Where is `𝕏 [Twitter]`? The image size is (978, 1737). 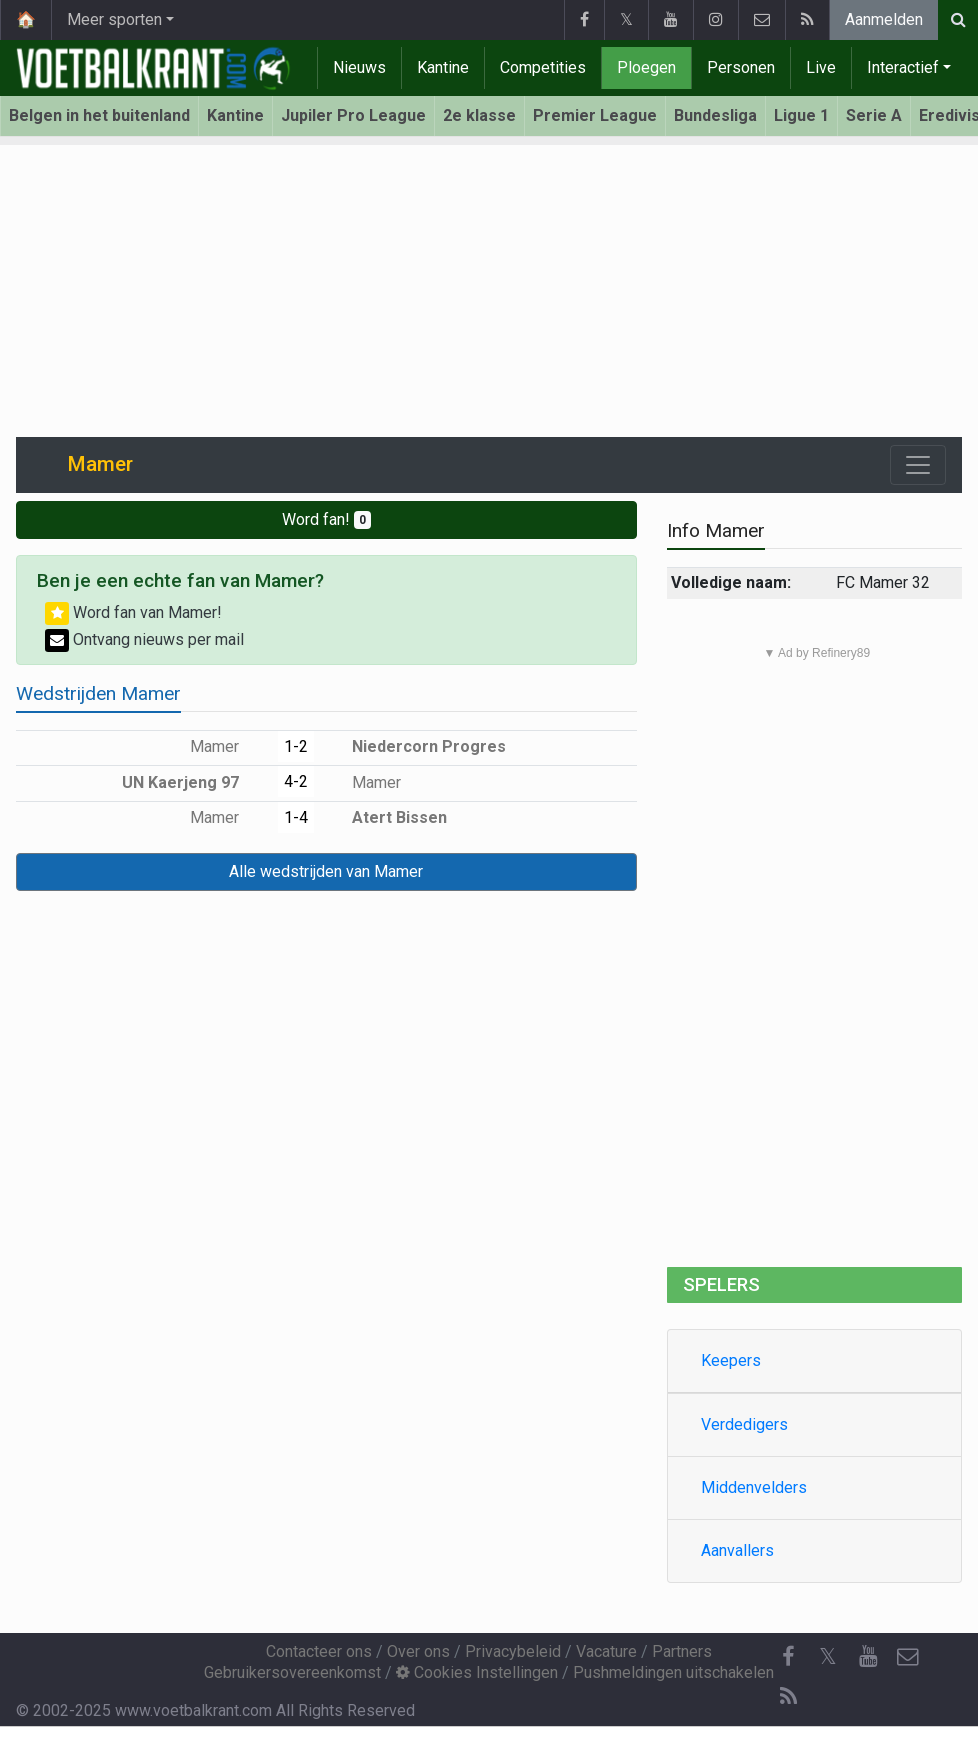 𝕏 [Twitter] is located at coordinates (828, 1656).